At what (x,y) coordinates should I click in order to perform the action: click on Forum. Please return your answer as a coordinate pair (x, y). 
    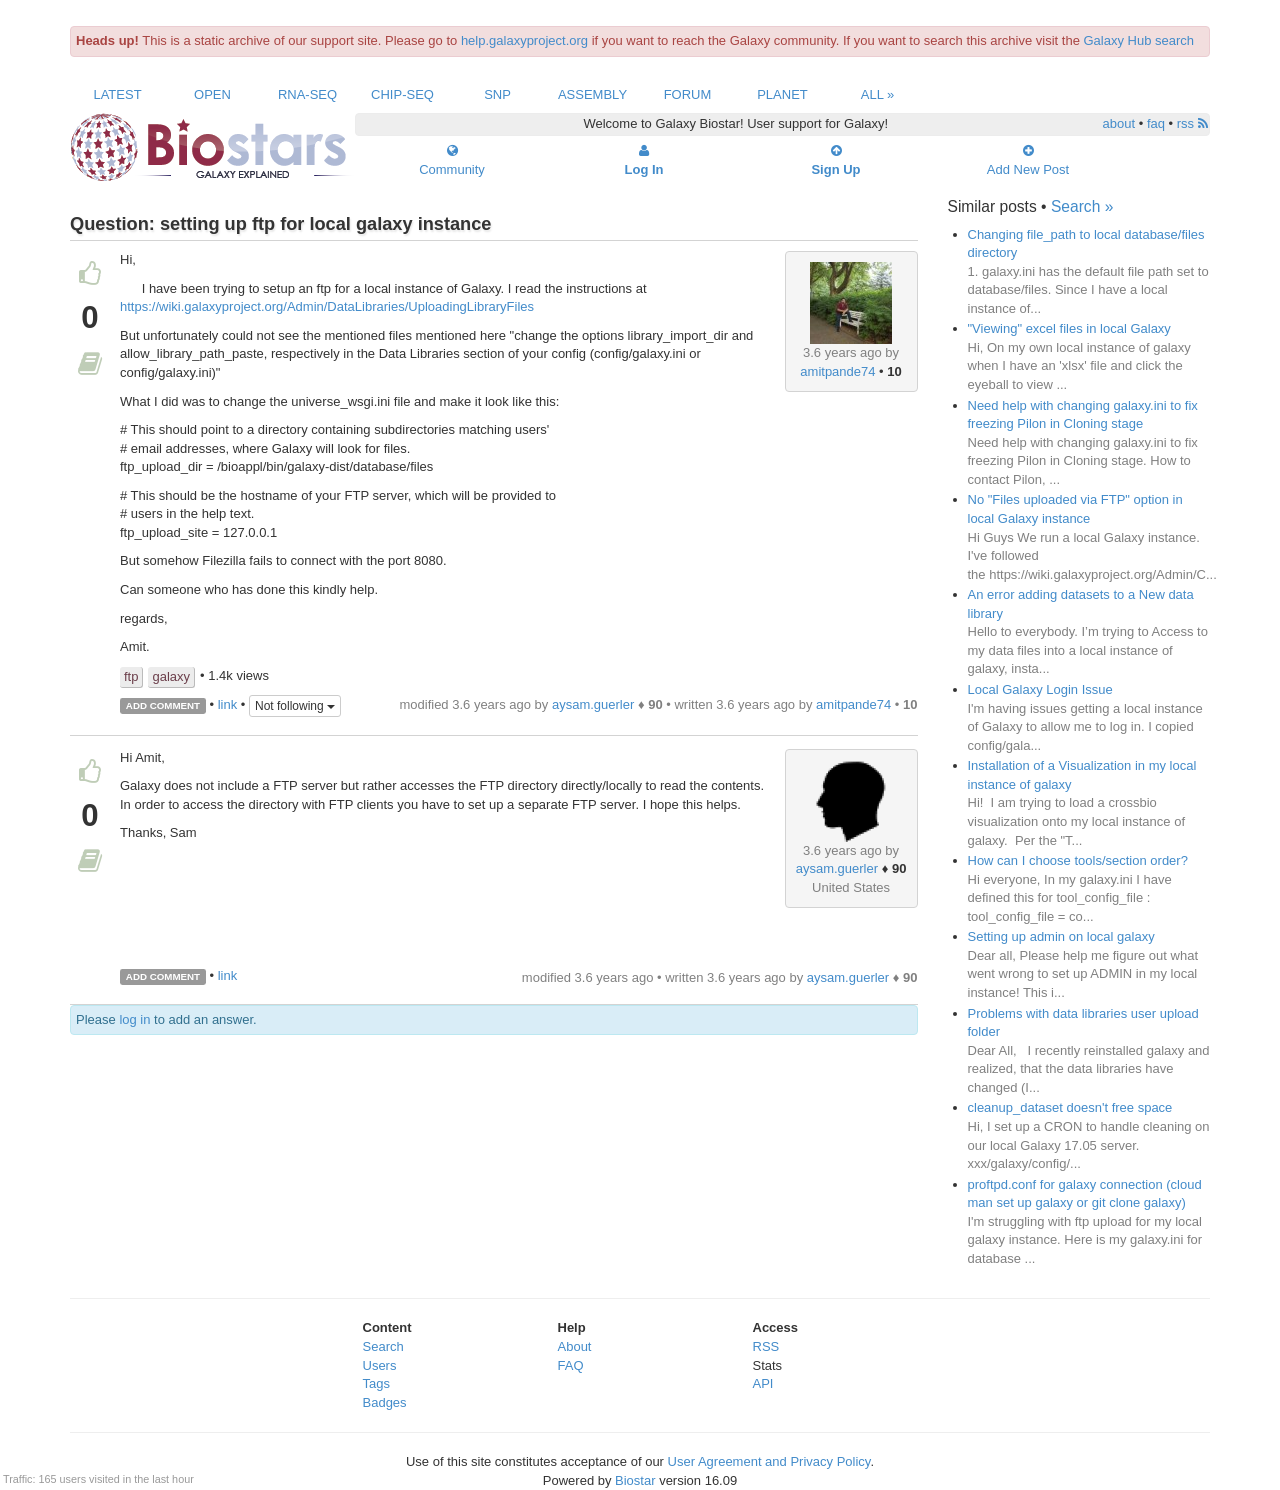
    Looking at the image, I should click on (688, 94).